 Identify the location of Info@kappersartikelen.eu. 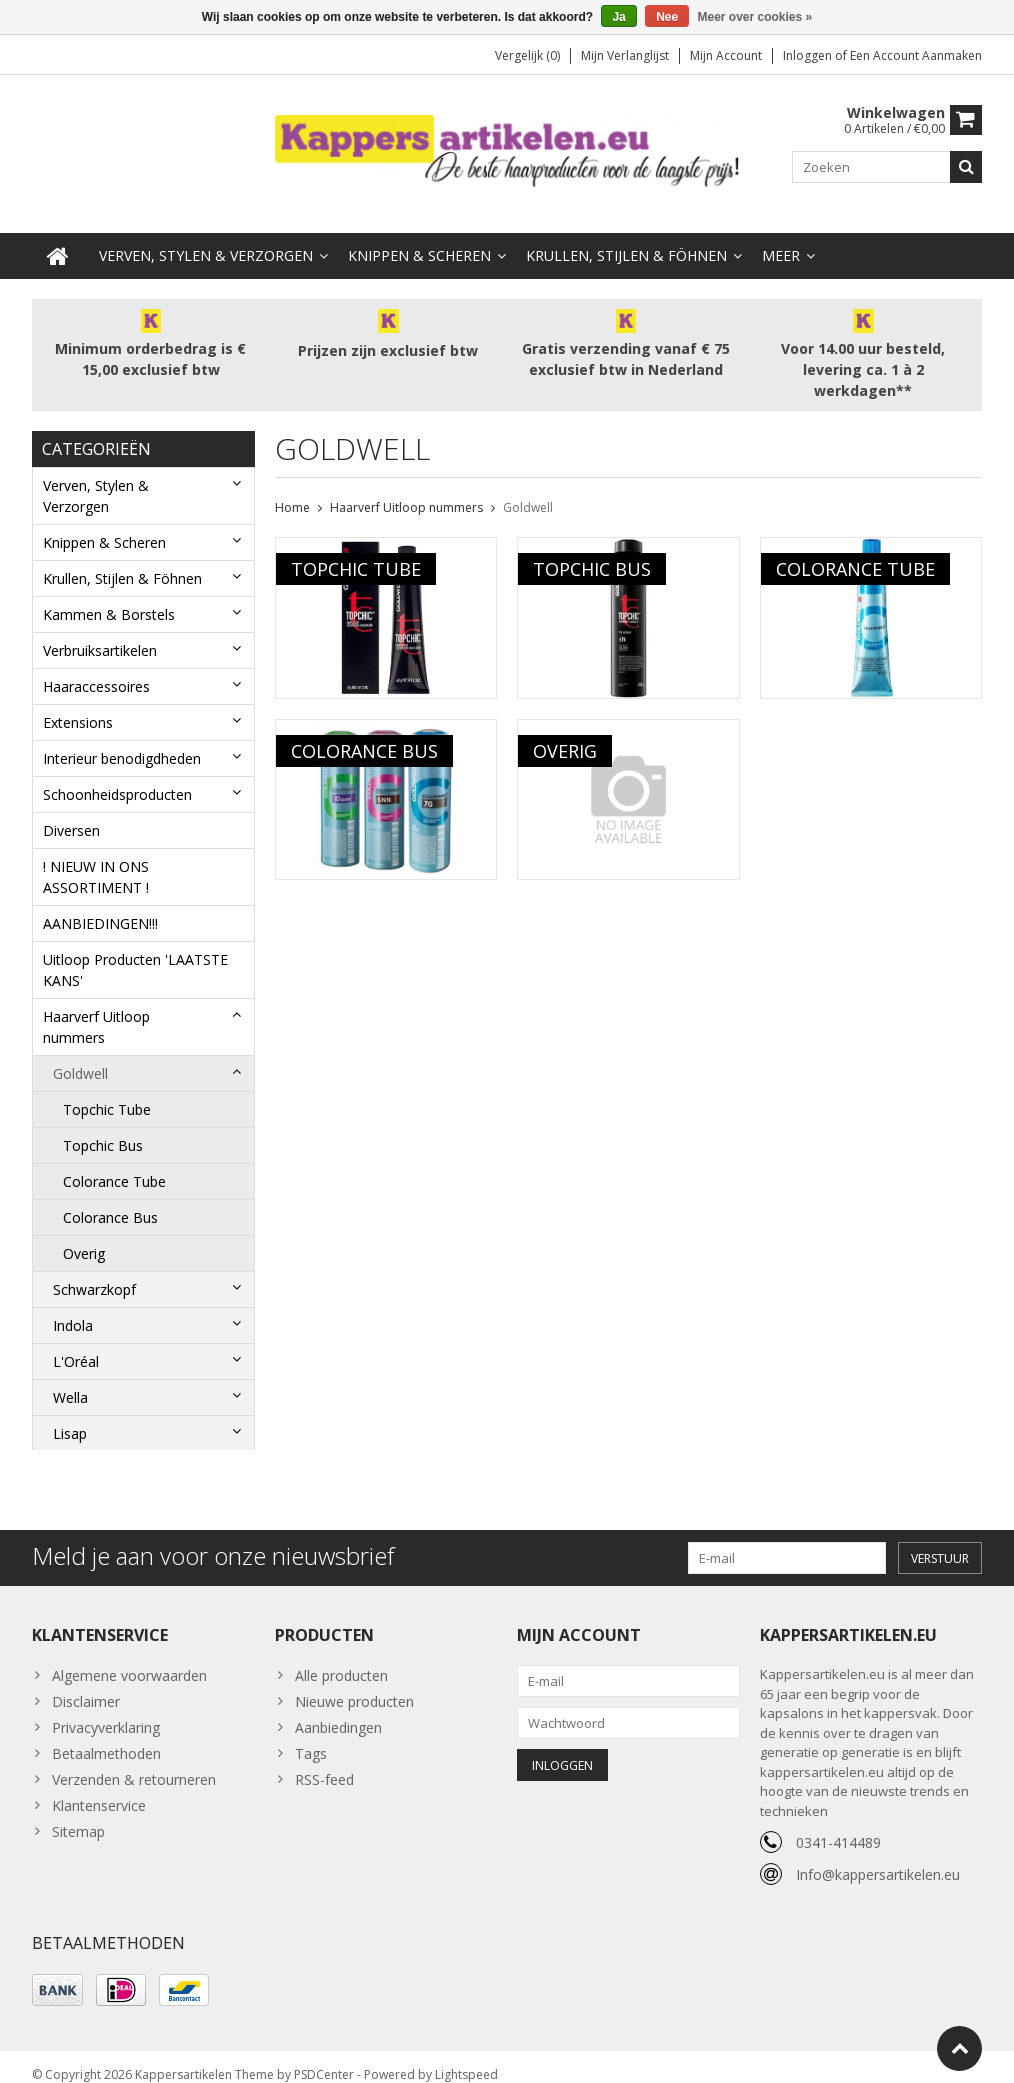
(878, 1858).